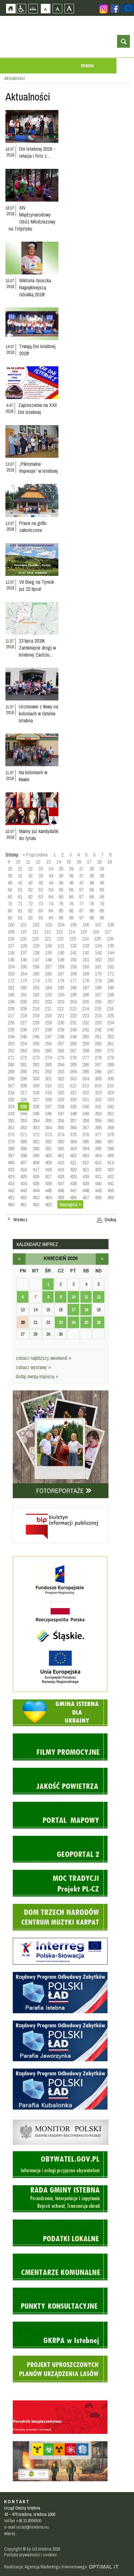 This screenshot has height=2576, width=134. Describe the element at coordinates (40, 875) in the screenshot. I see `33` at that location.